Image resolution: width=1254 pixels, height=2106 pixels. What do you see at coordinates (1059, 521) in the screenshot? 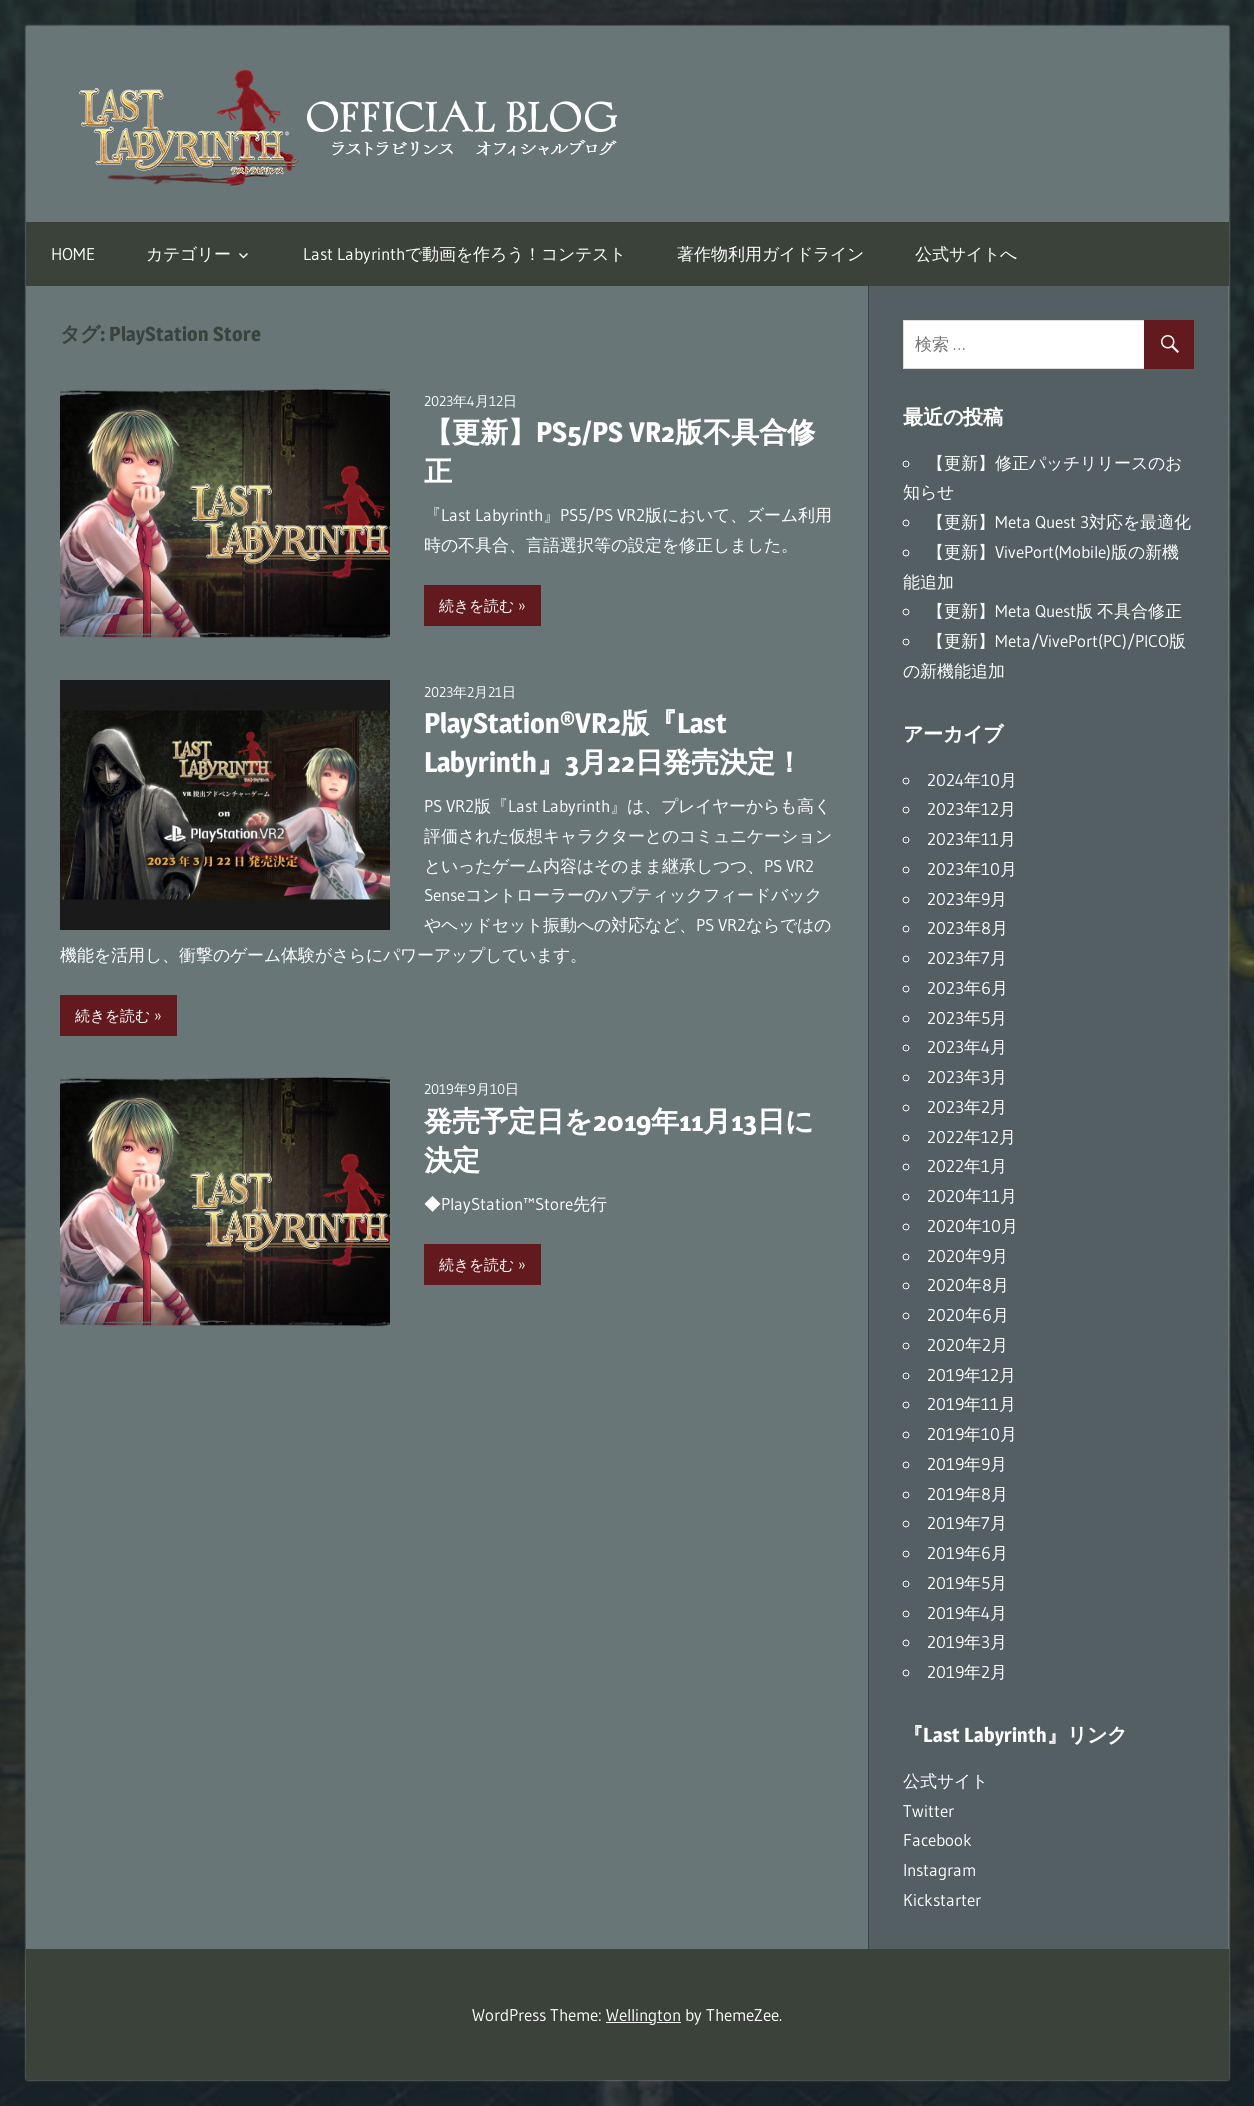
I see `【更新】Meta Quest 3対応を最適化` at bounding box center [1059, 521].